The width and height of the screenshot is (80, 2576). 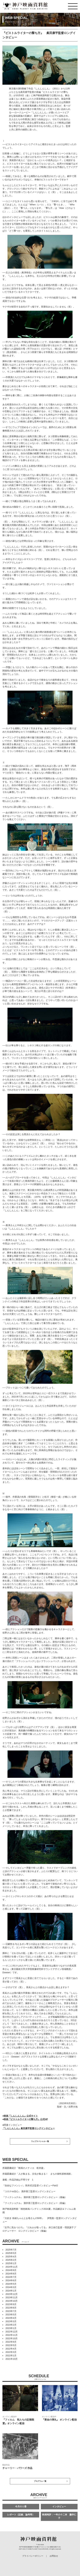 I want to click on 所蔵図書紹介「映画のメティエ 欧米篇」, so click(x=24, y=2168).